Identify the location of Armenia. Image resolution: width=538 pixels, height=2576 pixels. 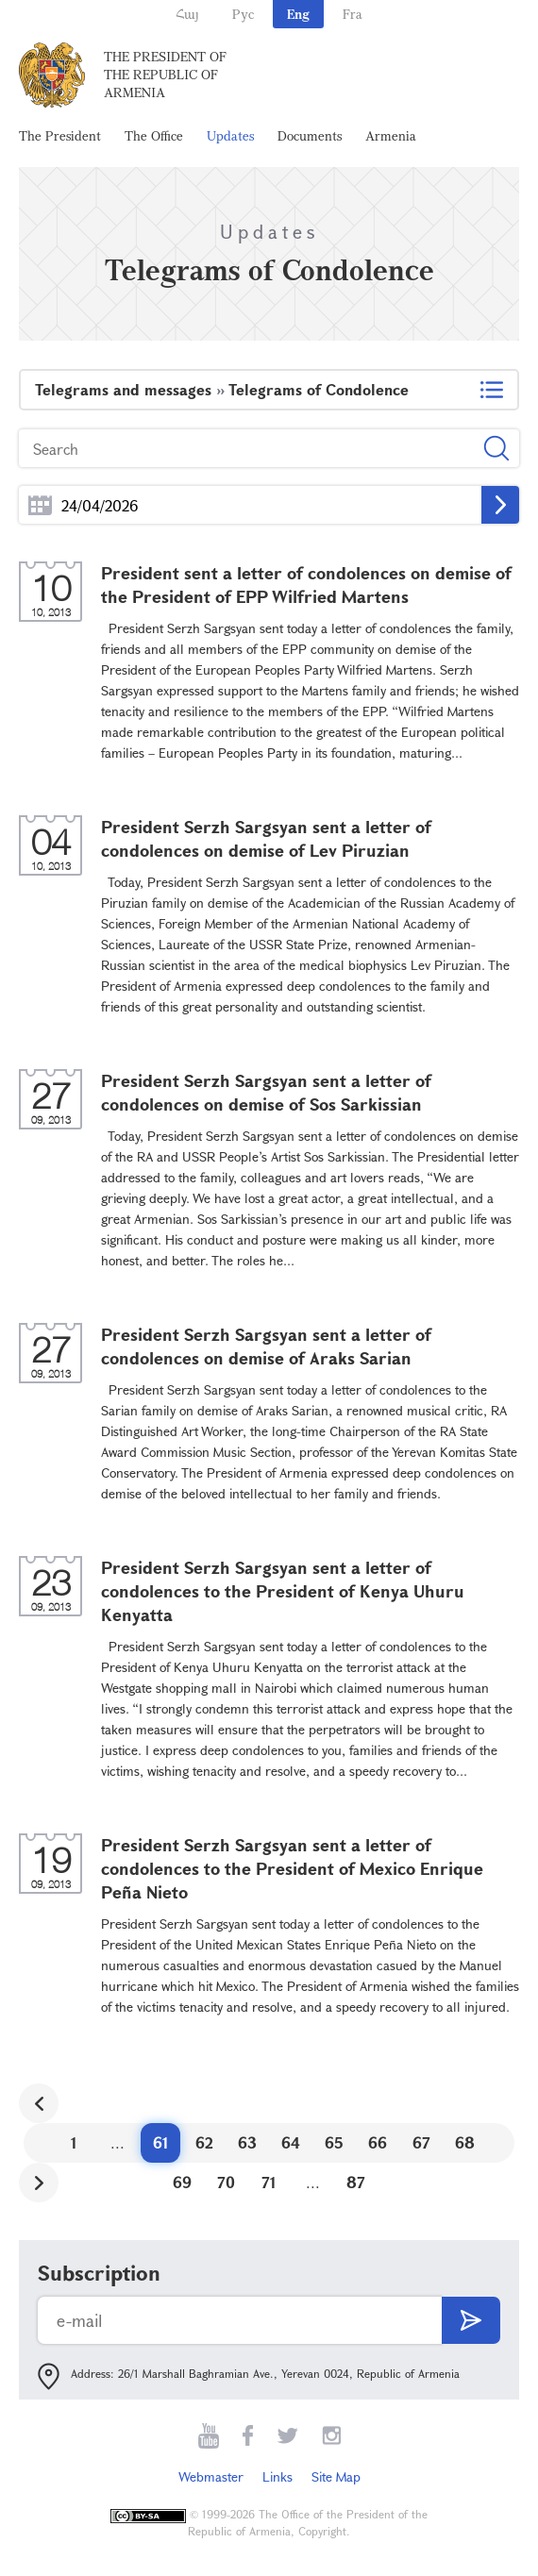
(390, 135).